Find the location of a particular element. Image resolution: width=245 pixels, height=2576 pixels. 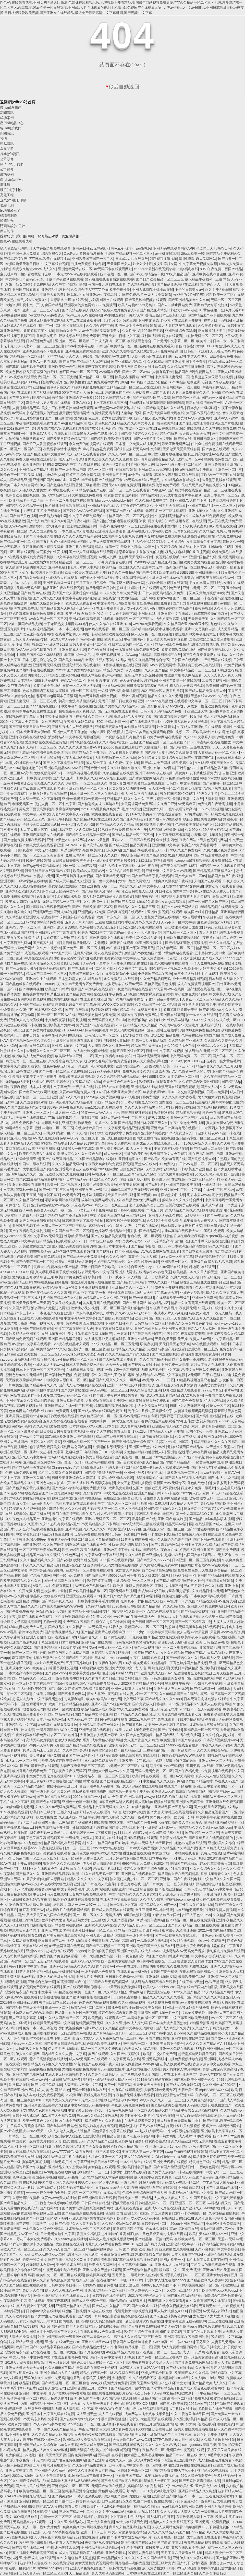

大屁股少妇性爱视频 is located at coordinates (51, 552).